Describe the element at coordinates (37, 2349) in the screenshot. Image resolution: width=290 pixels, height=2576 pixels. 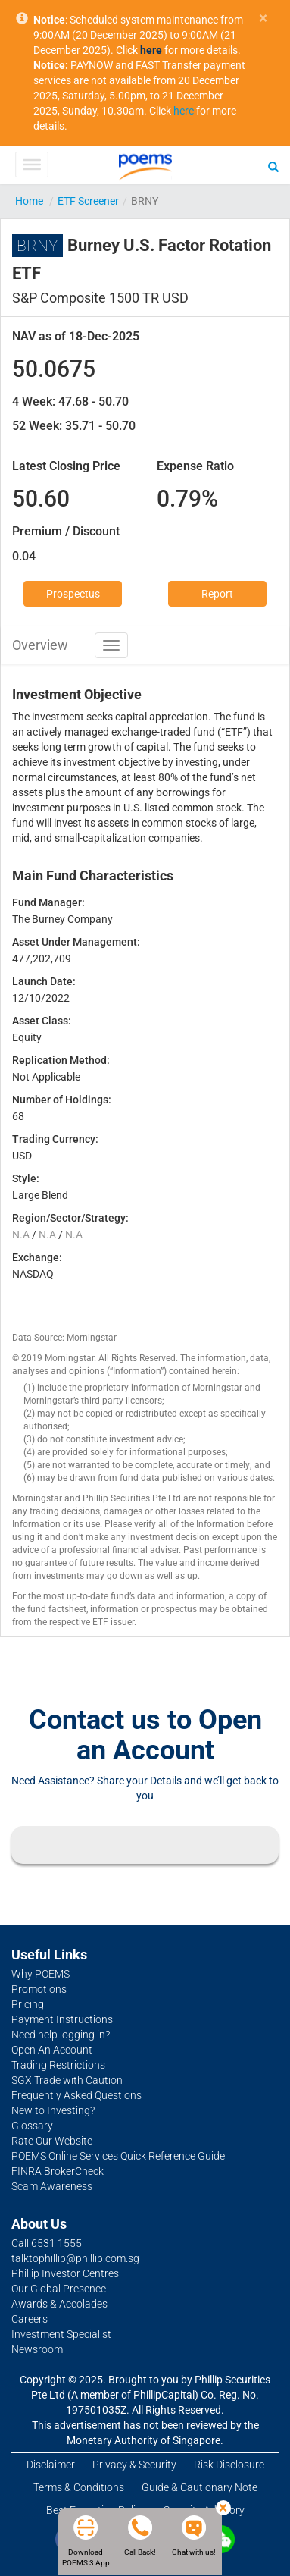
I see `Newsroom` at that location.